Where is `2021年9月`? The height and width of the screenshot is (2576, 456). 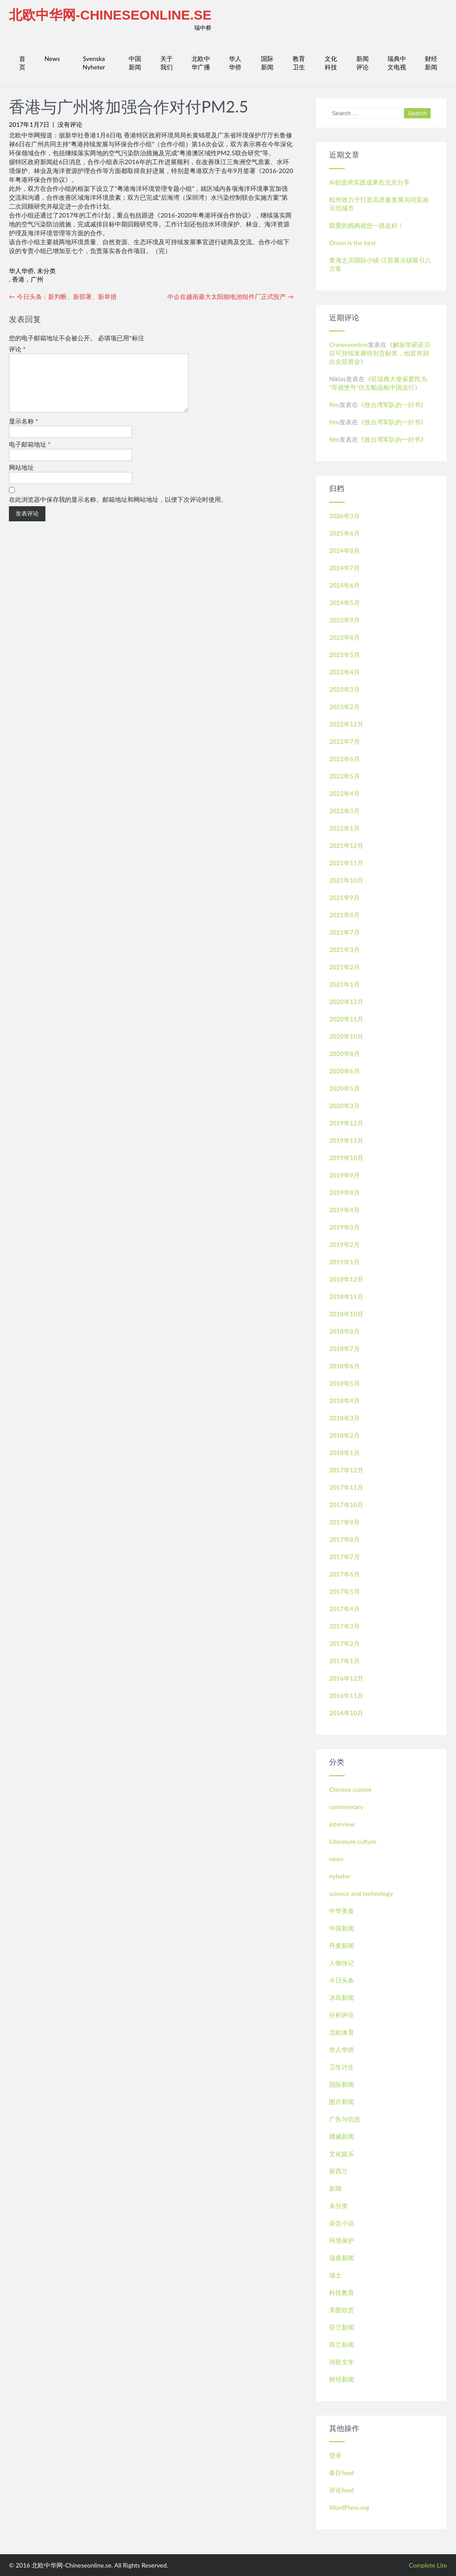 2021年9月 is located at coordinates (344, 897).